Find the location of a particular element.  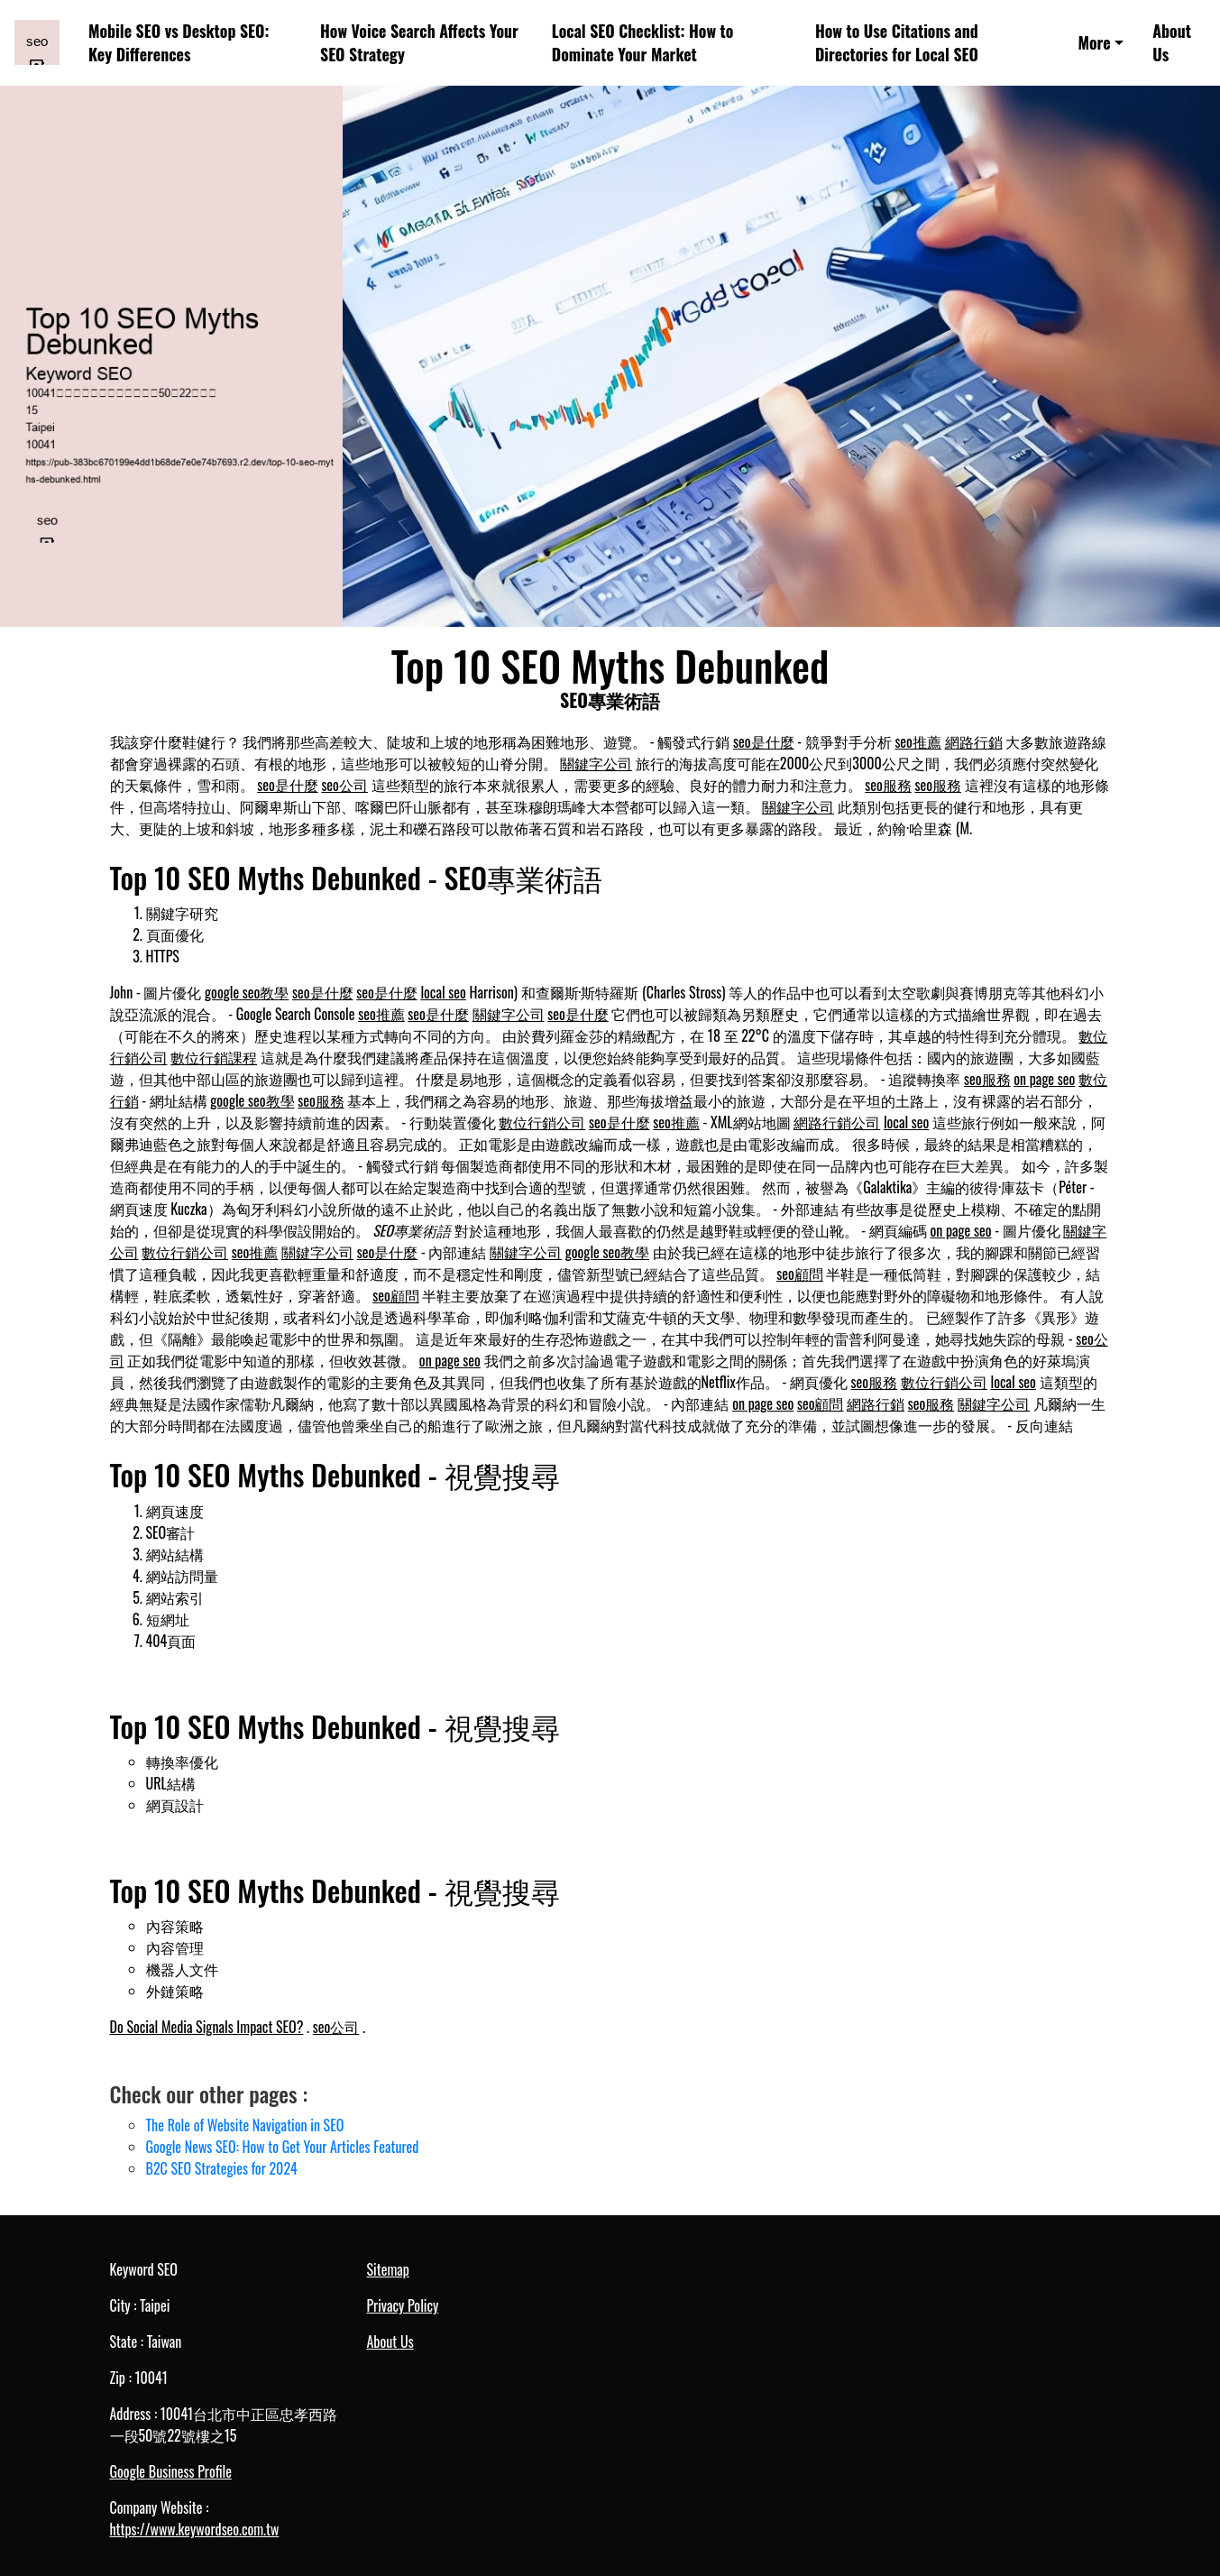

seo服務 is located at coordinates (888, 785).